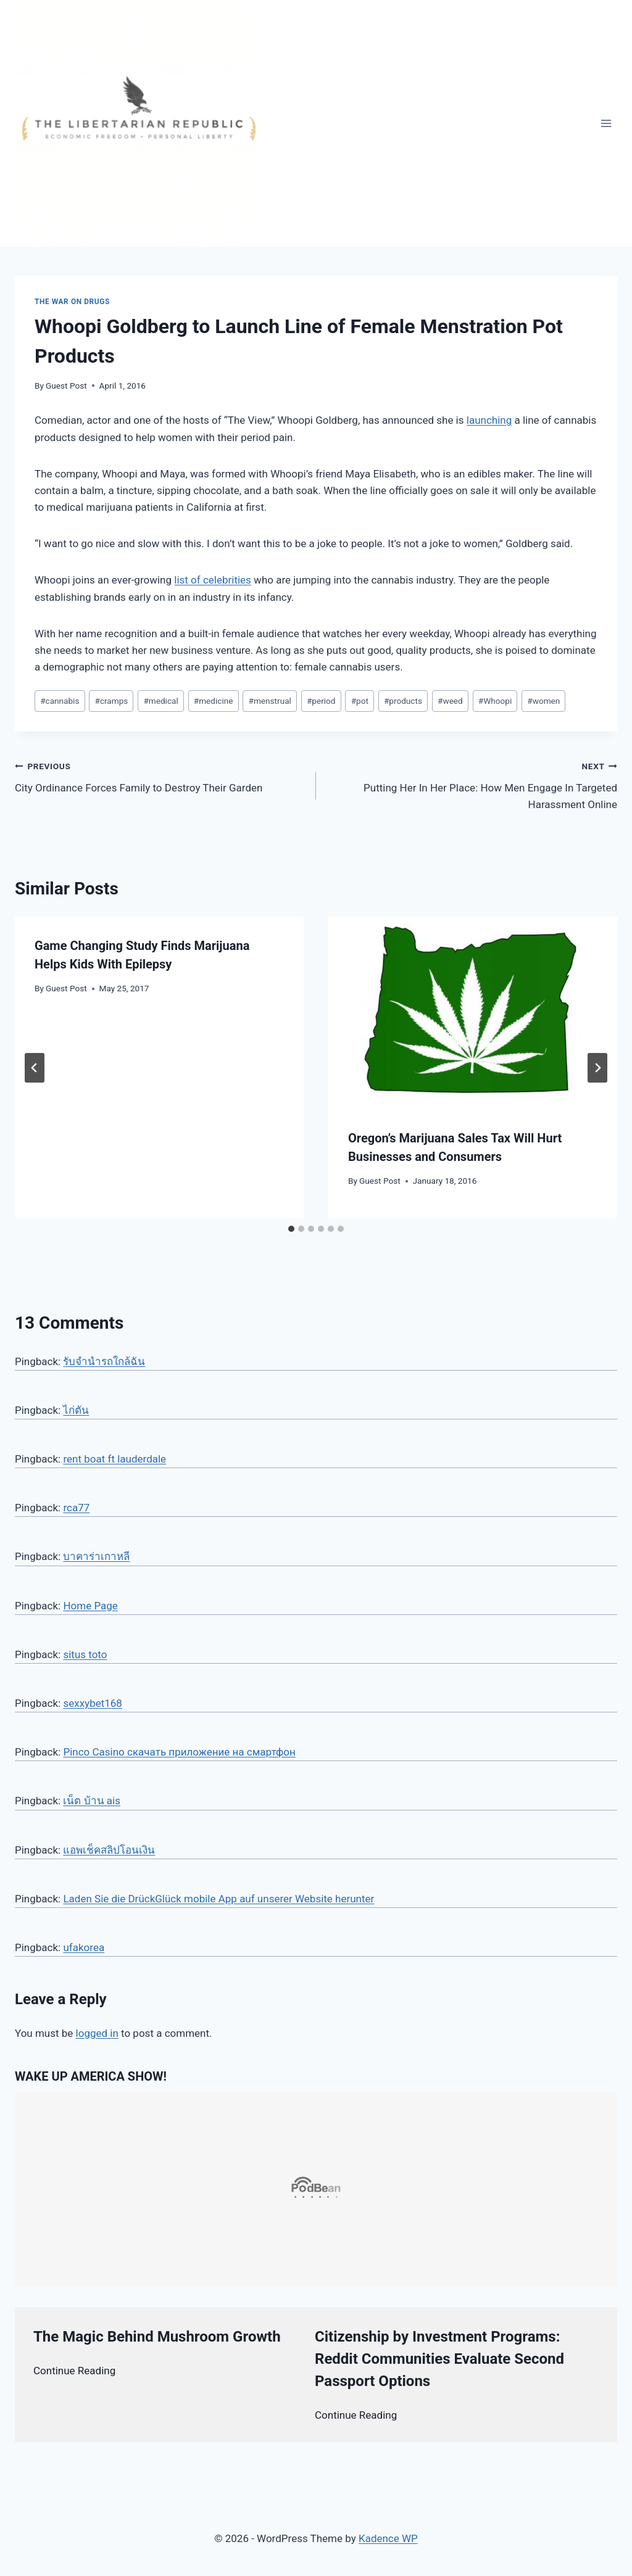 The width and height of the screenshot is (632, 2576). What do you see at coordinates (85, 1654) in the screenshot?
I see `situs toto` at bounding box center [85, 1654].